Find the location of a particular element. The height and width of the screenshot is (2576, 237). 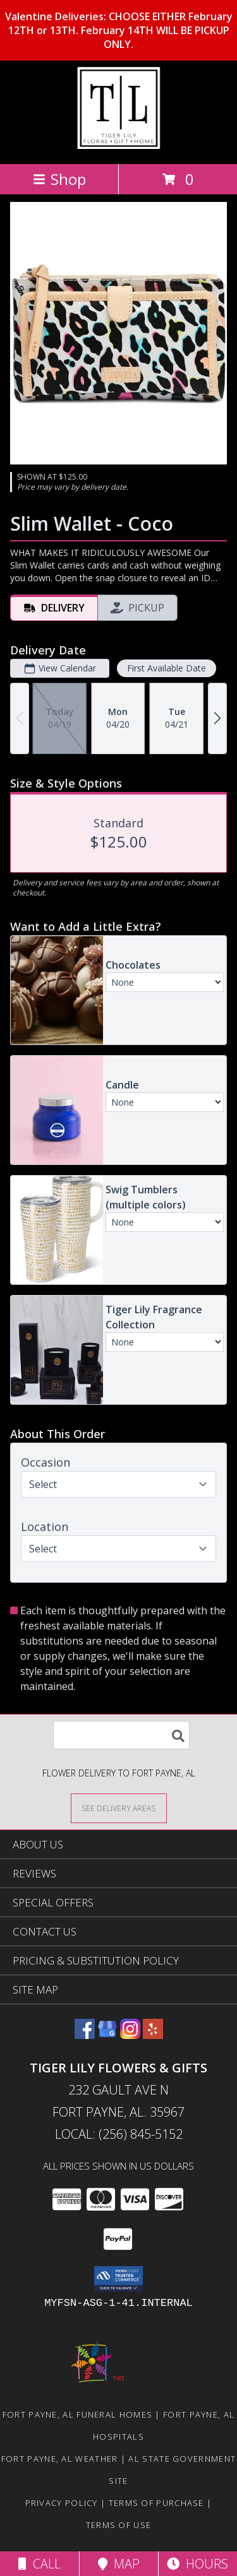

[View our Google Business Page] is located at coordinates (107, 2035).